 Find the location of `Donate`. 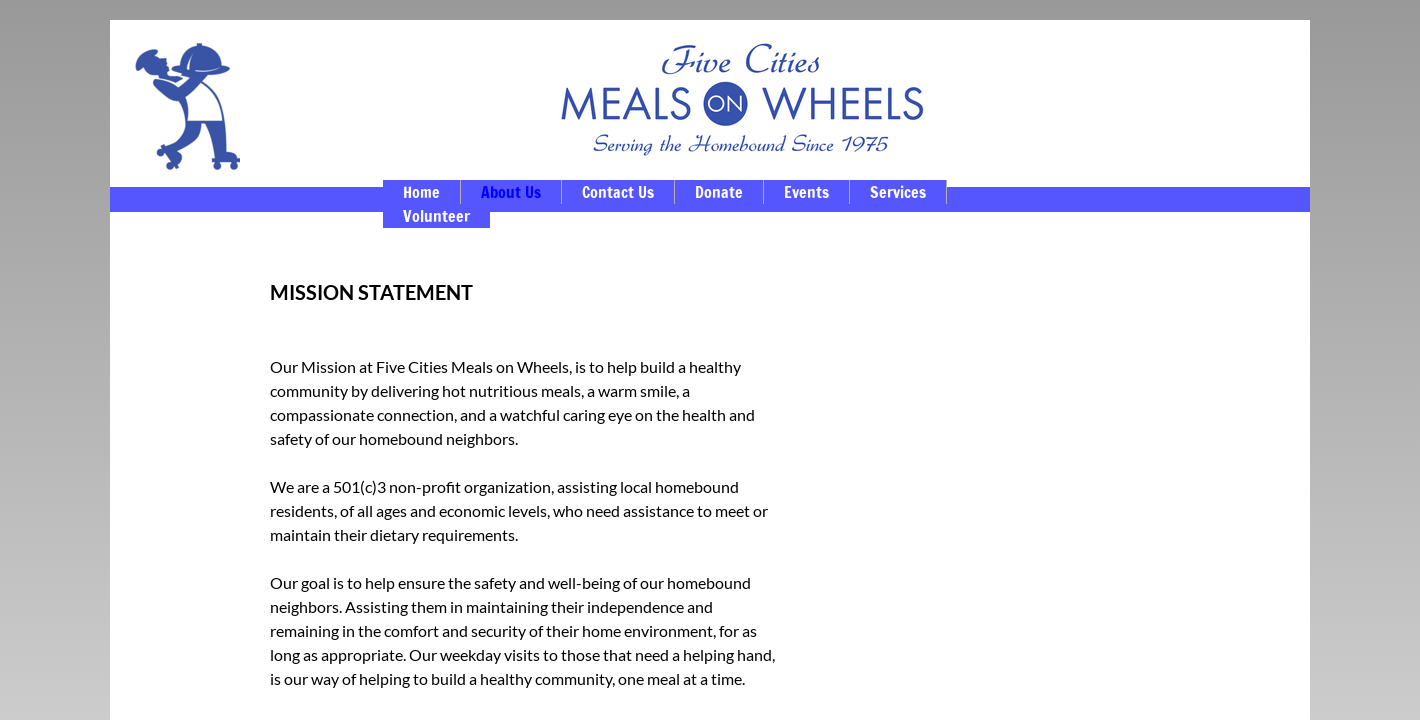

Donate is located at coordinates (719, 192).